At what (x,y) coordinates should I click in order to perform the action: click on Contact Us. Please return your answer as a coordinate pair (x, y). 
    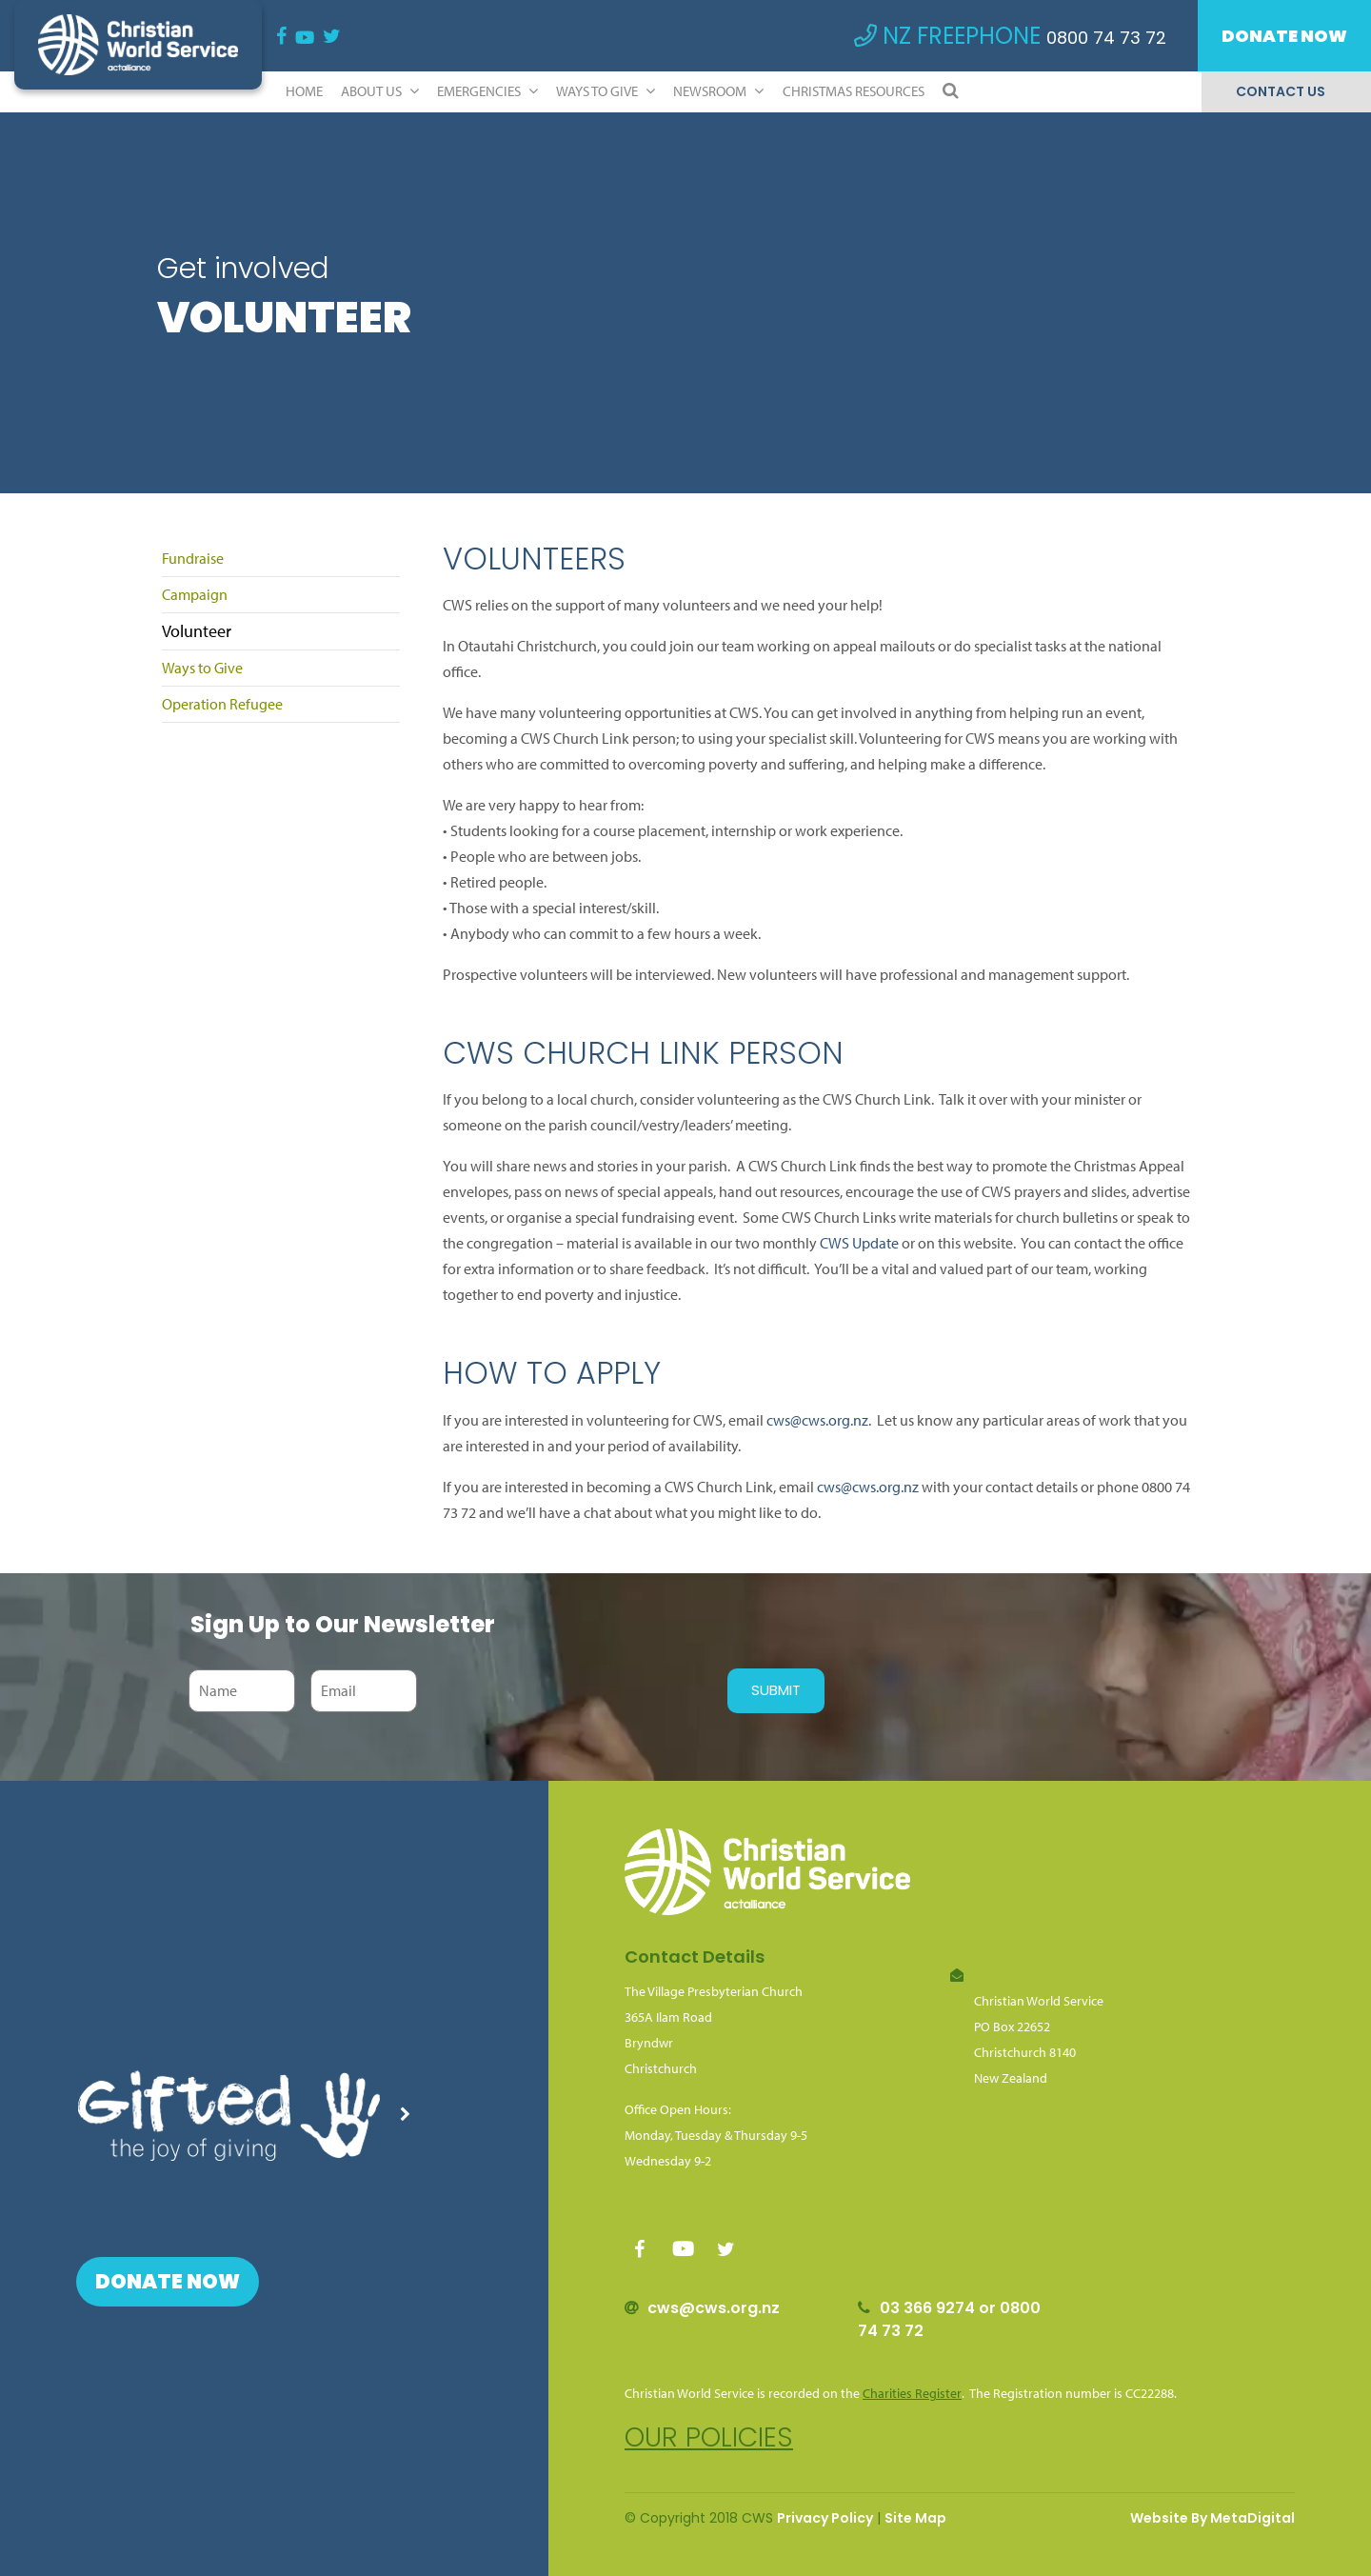
    Looking at the image, I should click on (1280, 91).